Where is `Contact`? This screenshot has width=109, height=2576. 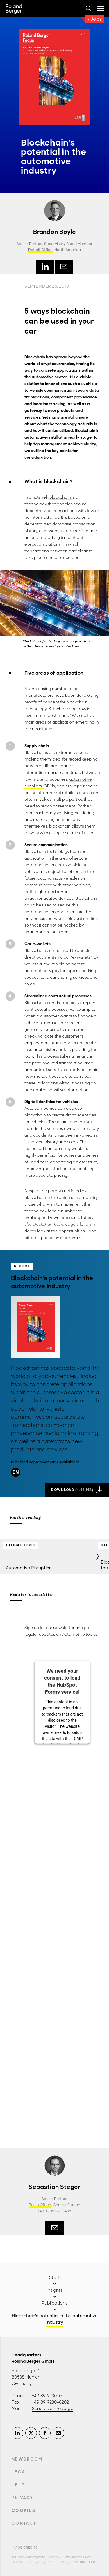
Contact is located at coordinates (24, 2523).